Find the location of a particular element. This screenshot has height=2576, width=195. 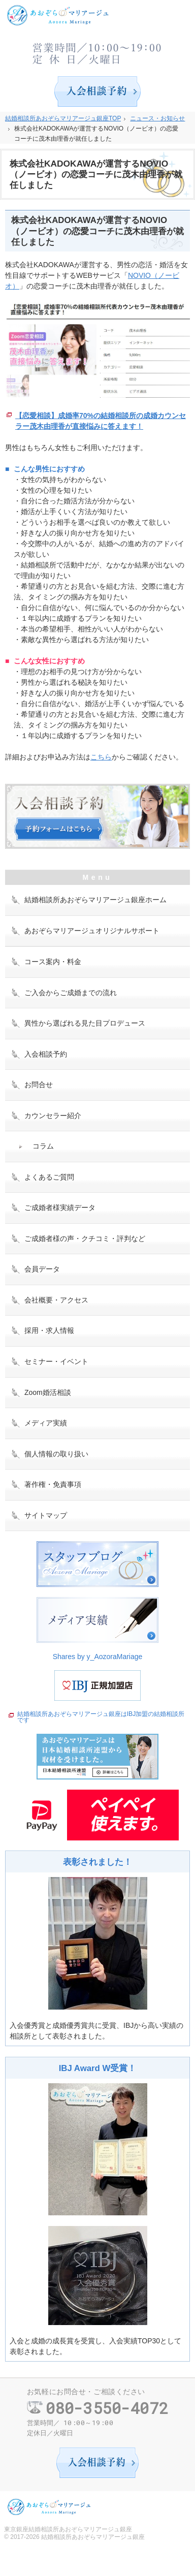

よくあるご質問 is located at coordinates (49, 1177).